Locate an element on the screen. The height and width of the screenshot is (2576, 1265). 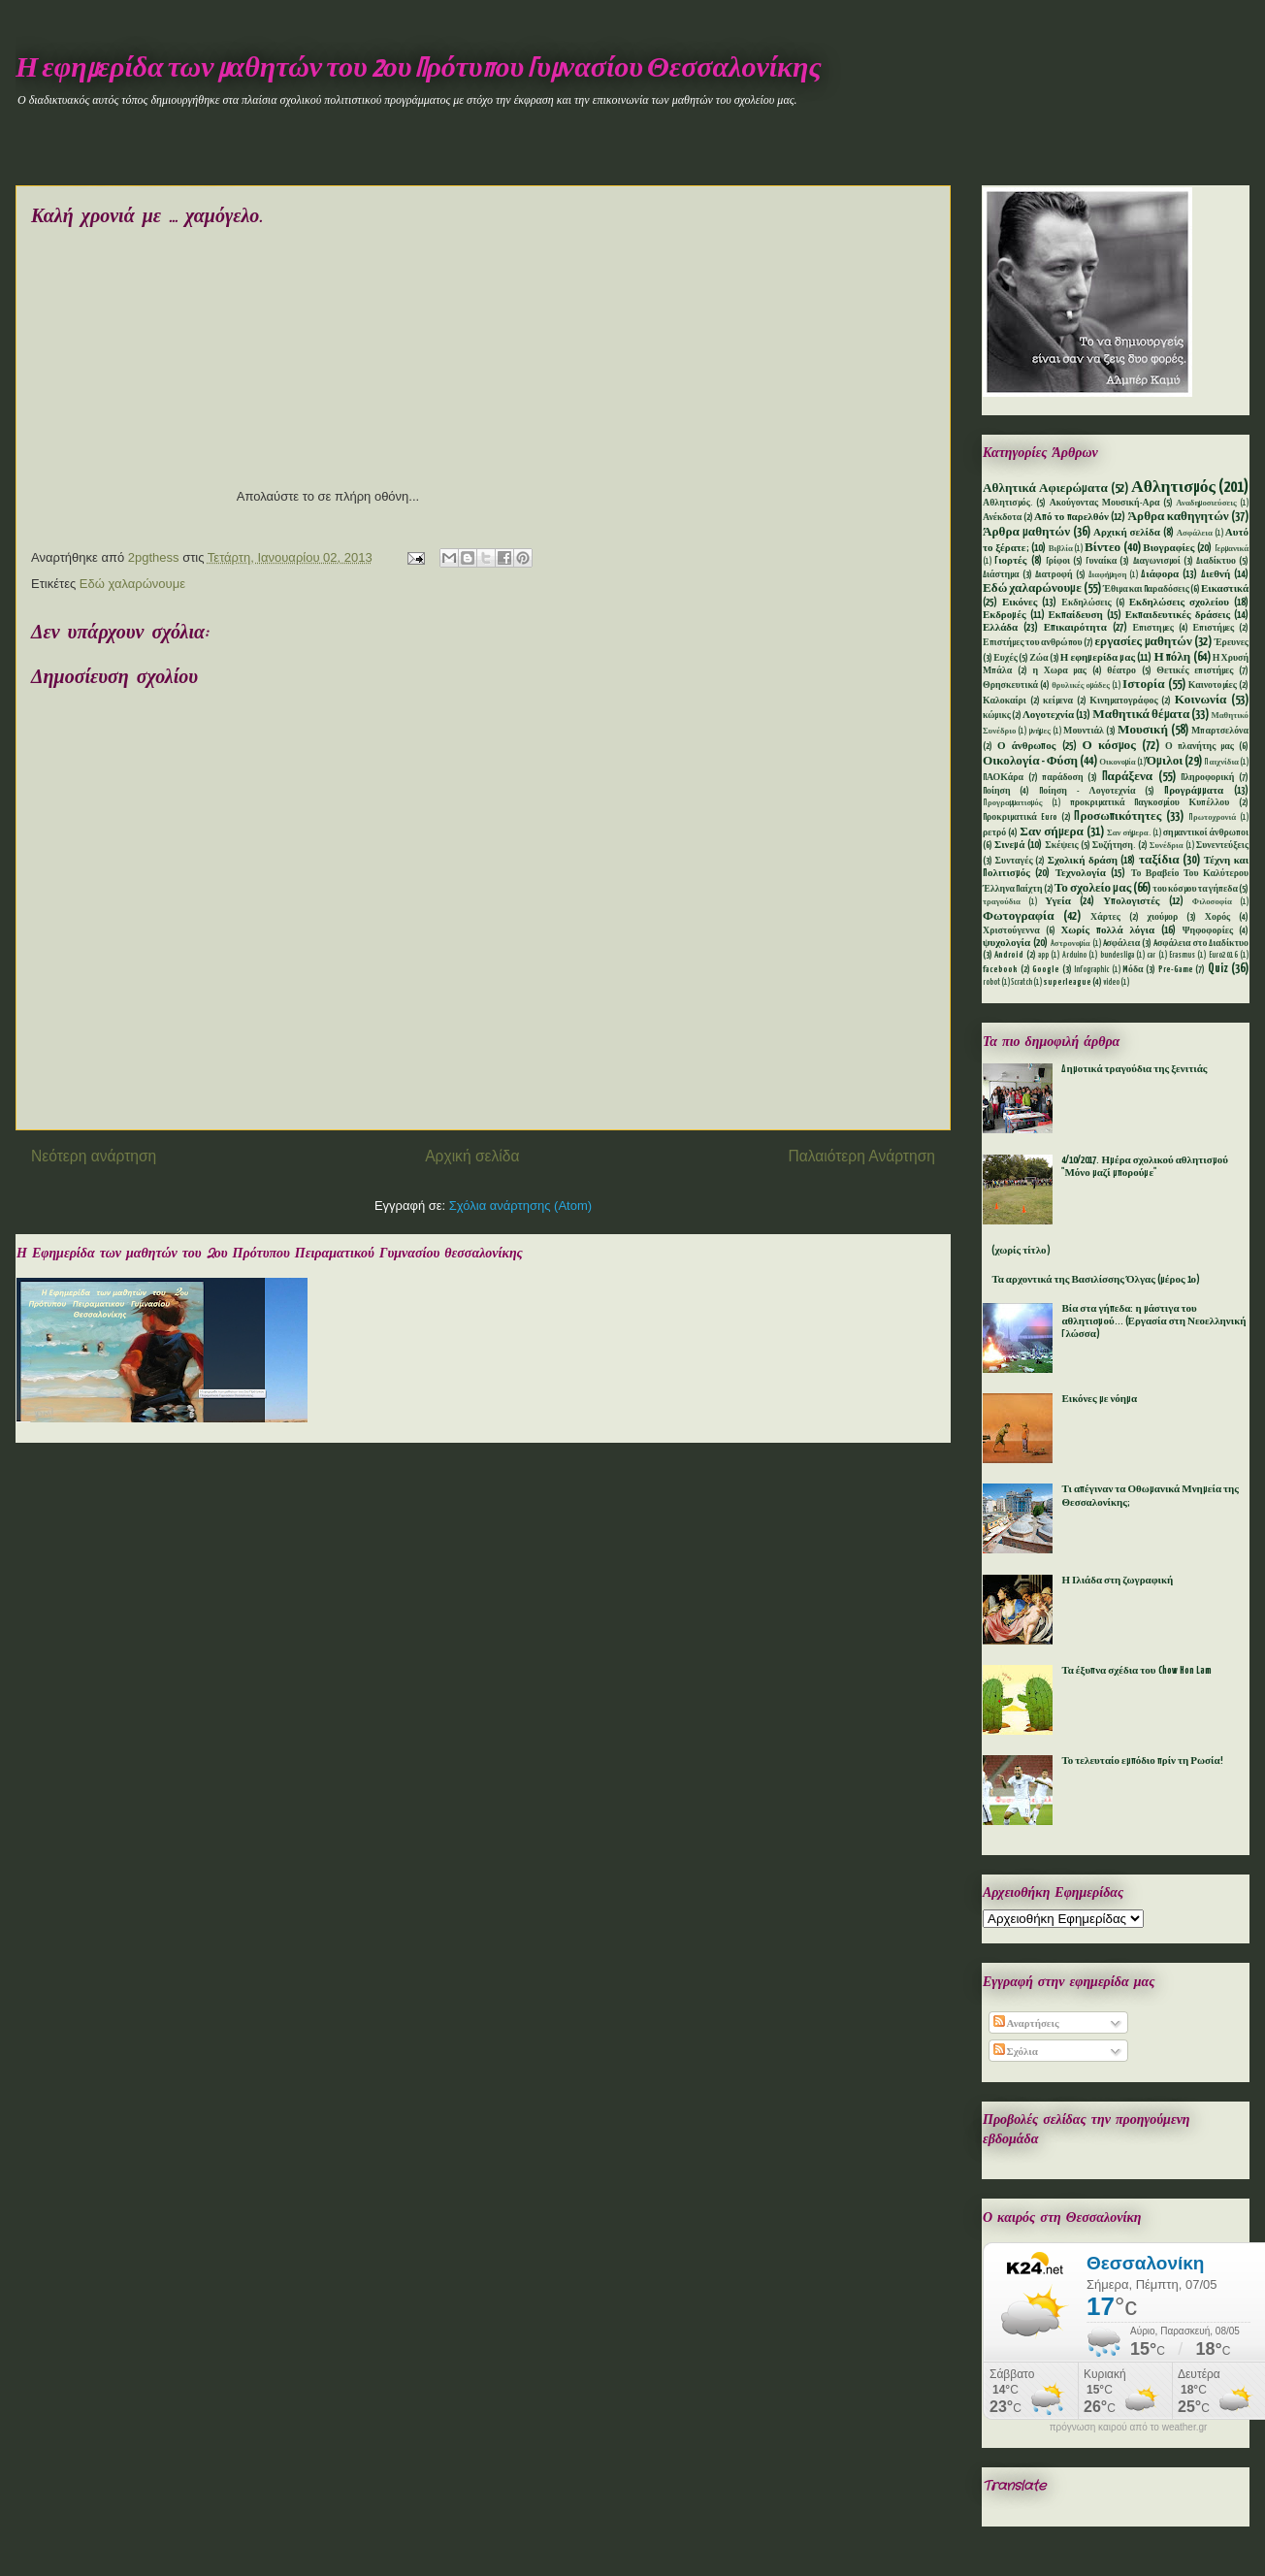
Erasmus is located at coordinates (1182, 956).